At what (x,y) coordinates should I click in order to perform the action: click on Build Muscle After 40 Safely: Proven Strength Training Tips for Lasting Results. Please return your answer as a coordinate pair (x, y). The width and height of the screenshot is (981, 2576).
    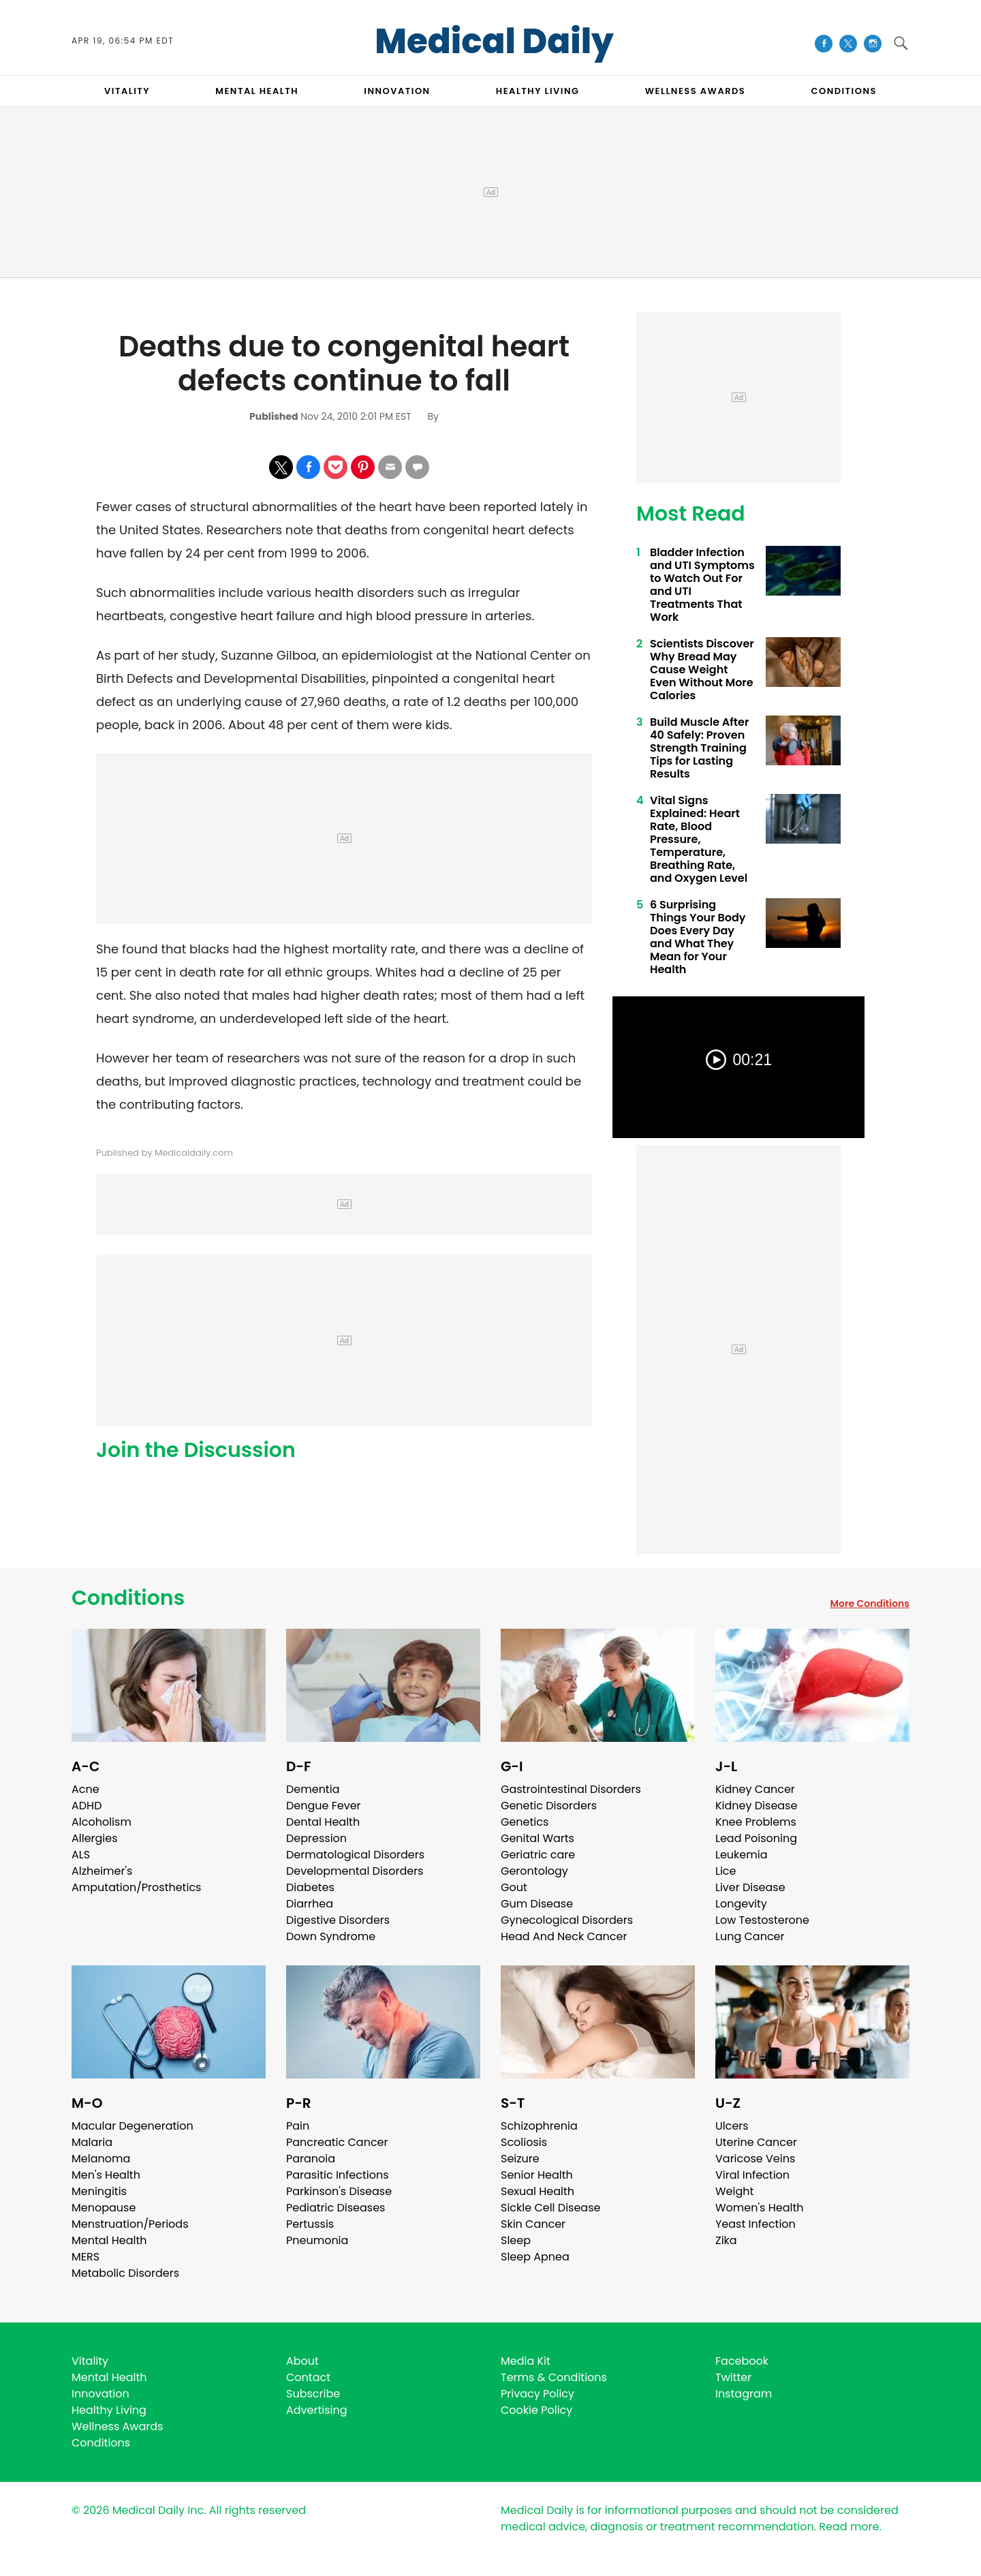
    Looking at the image, I should click on (699, 748).